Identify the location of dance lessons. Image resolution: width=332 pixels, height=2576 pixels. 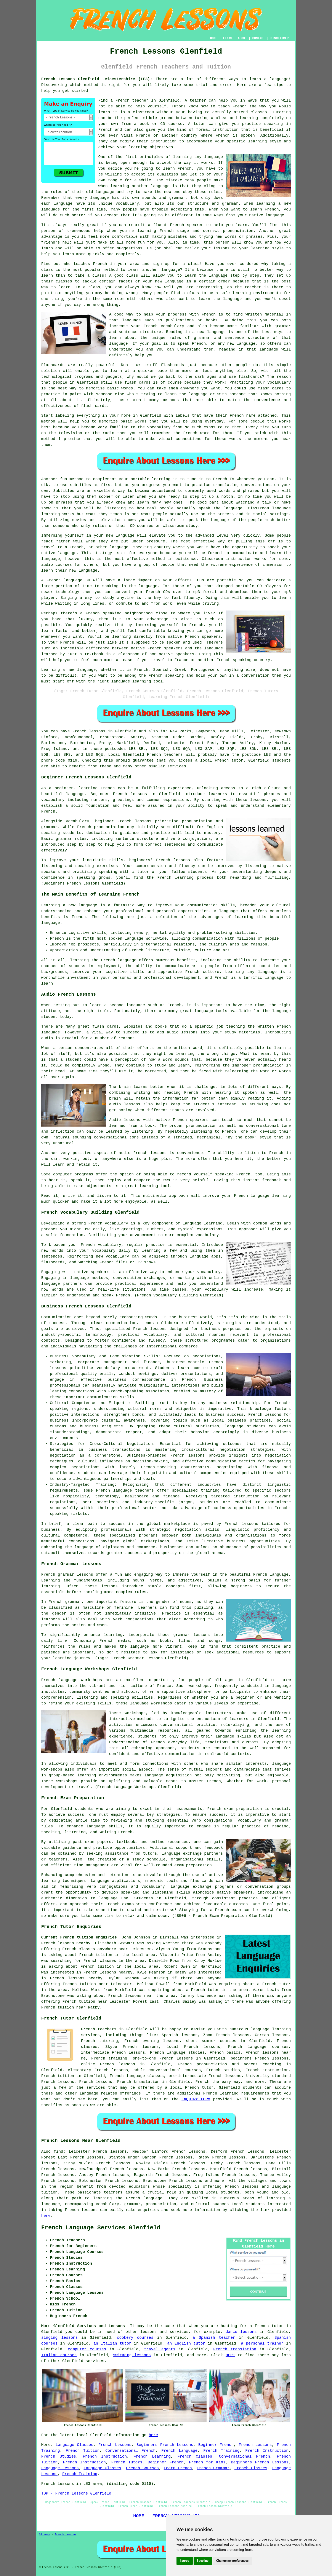
(241, 2332).